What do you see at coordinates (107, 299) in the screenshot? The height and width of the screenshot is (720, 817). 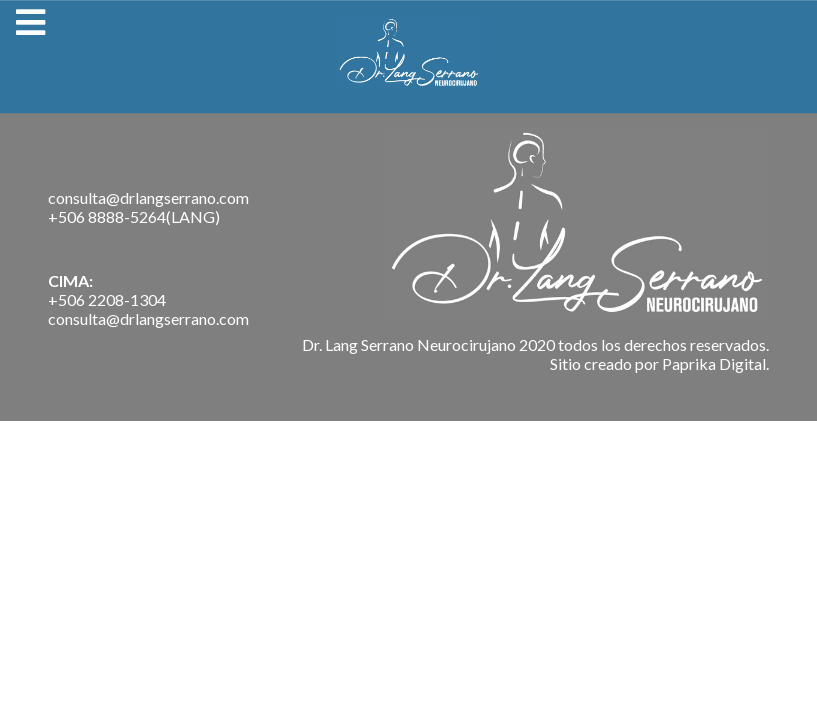 I see `+506 2208-1304` at bounding box center [107, 299].